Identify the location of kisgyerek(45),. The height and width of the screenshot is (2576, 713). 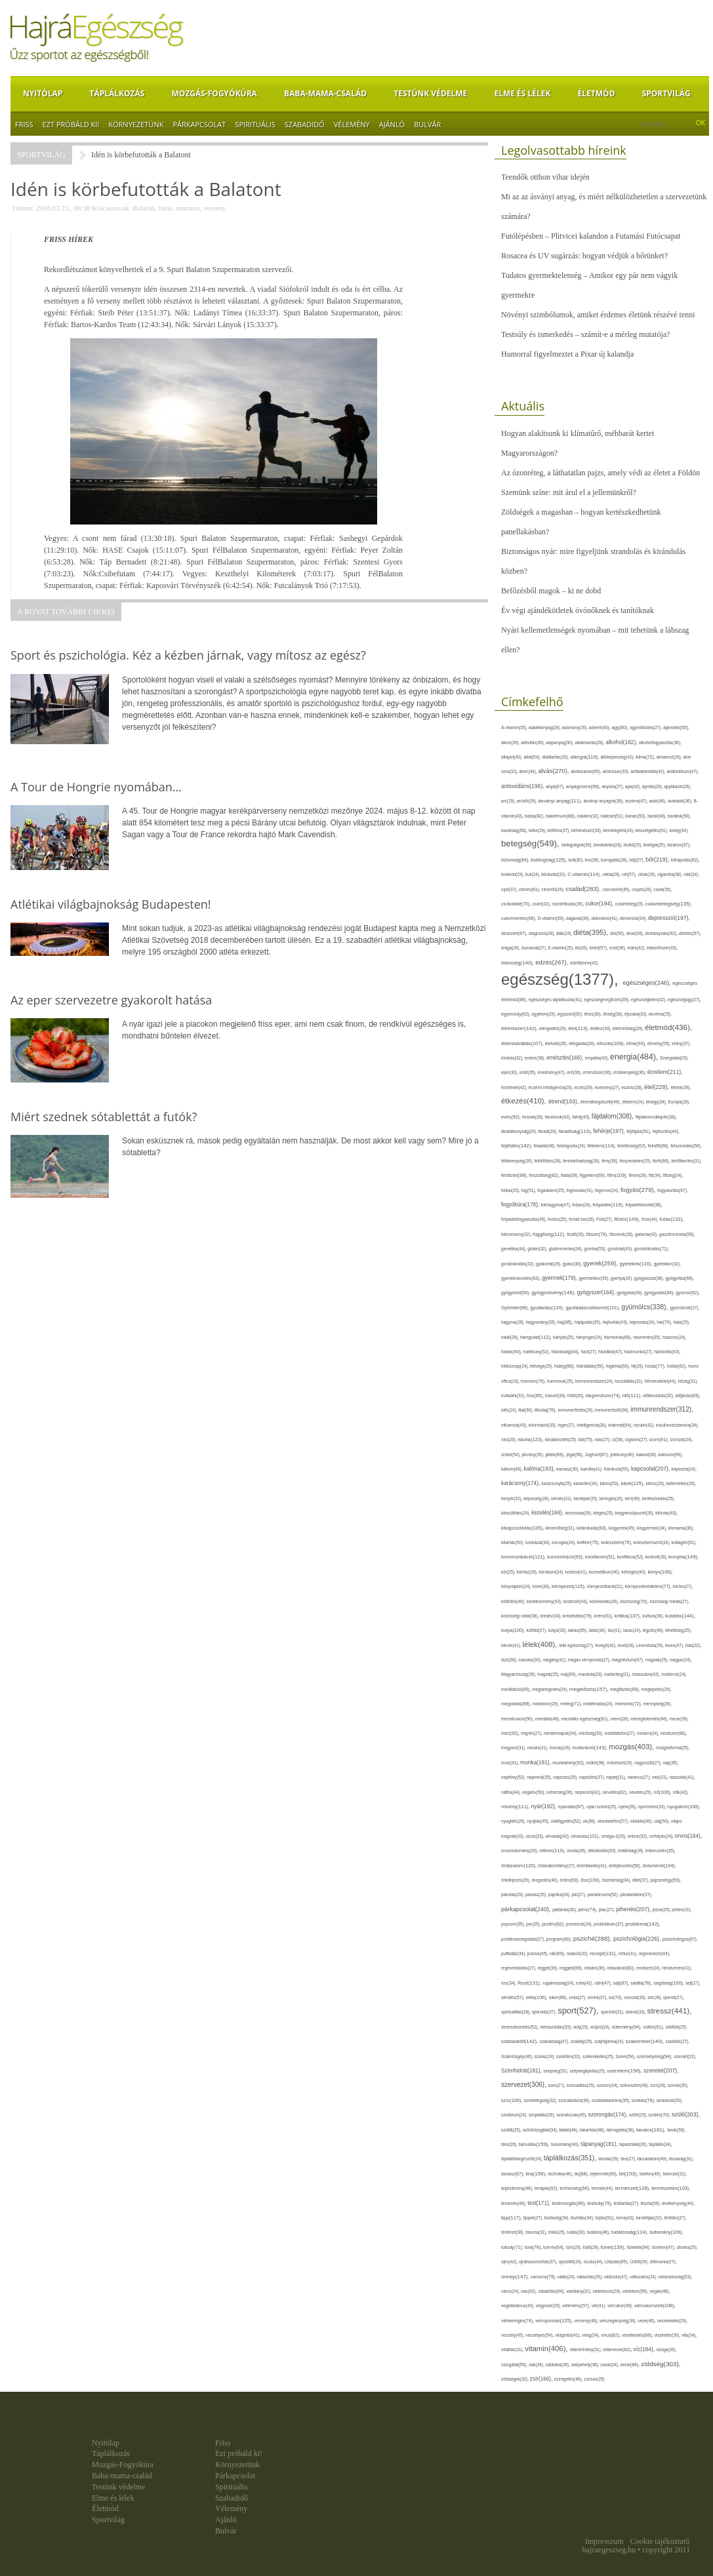
(623, 1528).